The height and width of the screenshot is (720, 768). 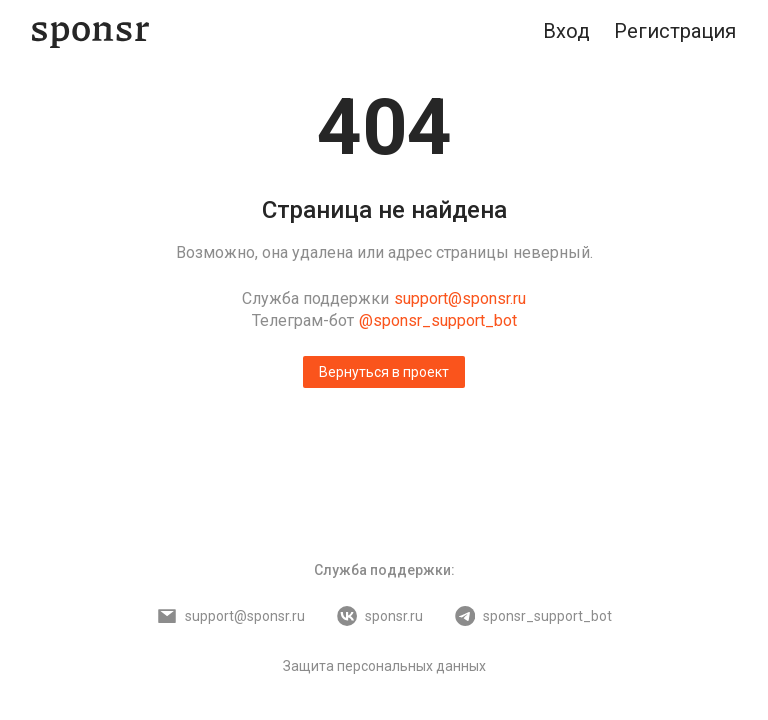 I want to click on [Sponsr — перейти на главную], so click(x=90, y=31).